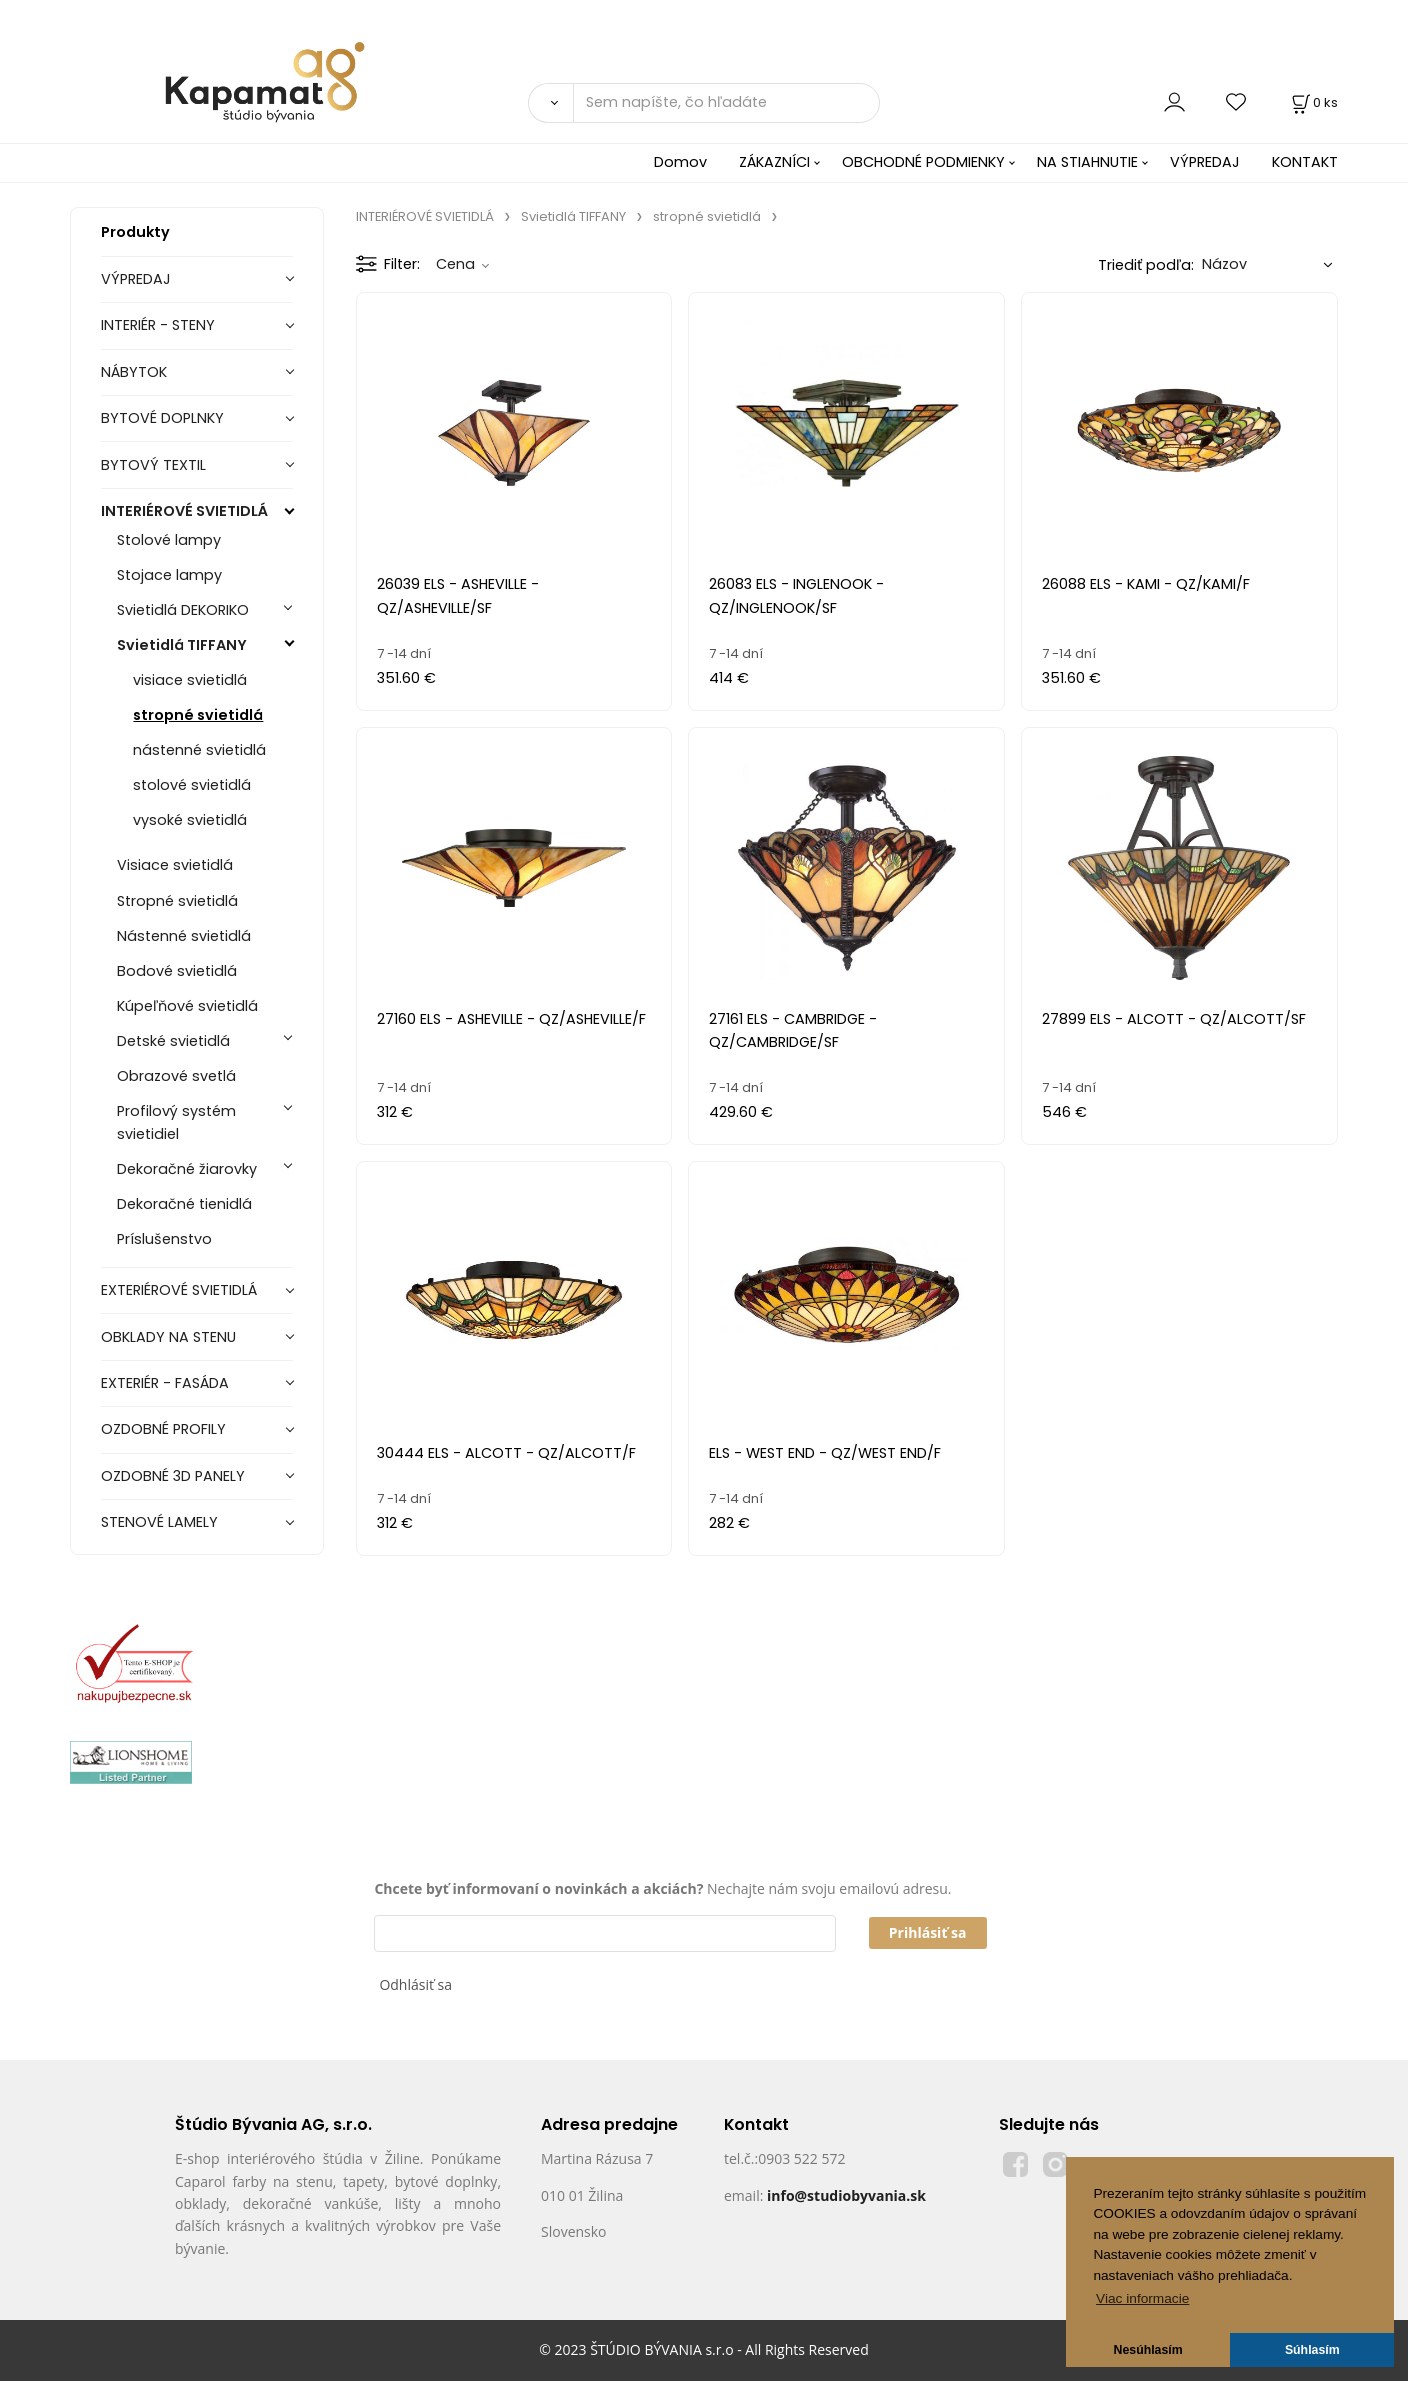 The image size is (1408, 2381). I want to click on OZDOBNÉ PROFILY, so click(163, 1429).